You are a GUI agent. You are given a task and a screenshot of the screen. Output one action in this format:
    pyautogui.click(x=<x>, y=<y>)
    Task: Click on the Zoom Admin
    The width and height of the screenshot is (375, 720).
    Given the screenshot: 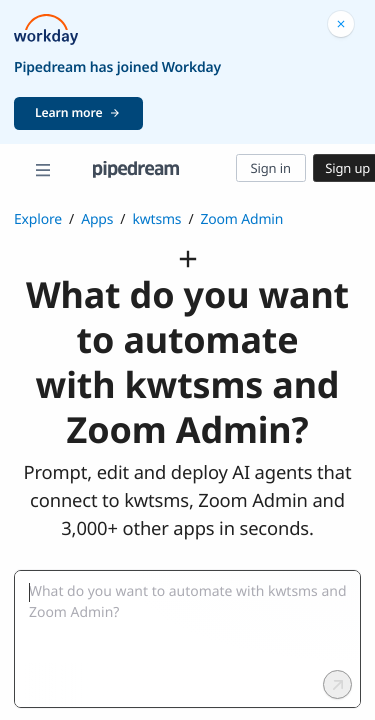 What is the action you would take?
    pyautogui.click(x=241, y=219)
    